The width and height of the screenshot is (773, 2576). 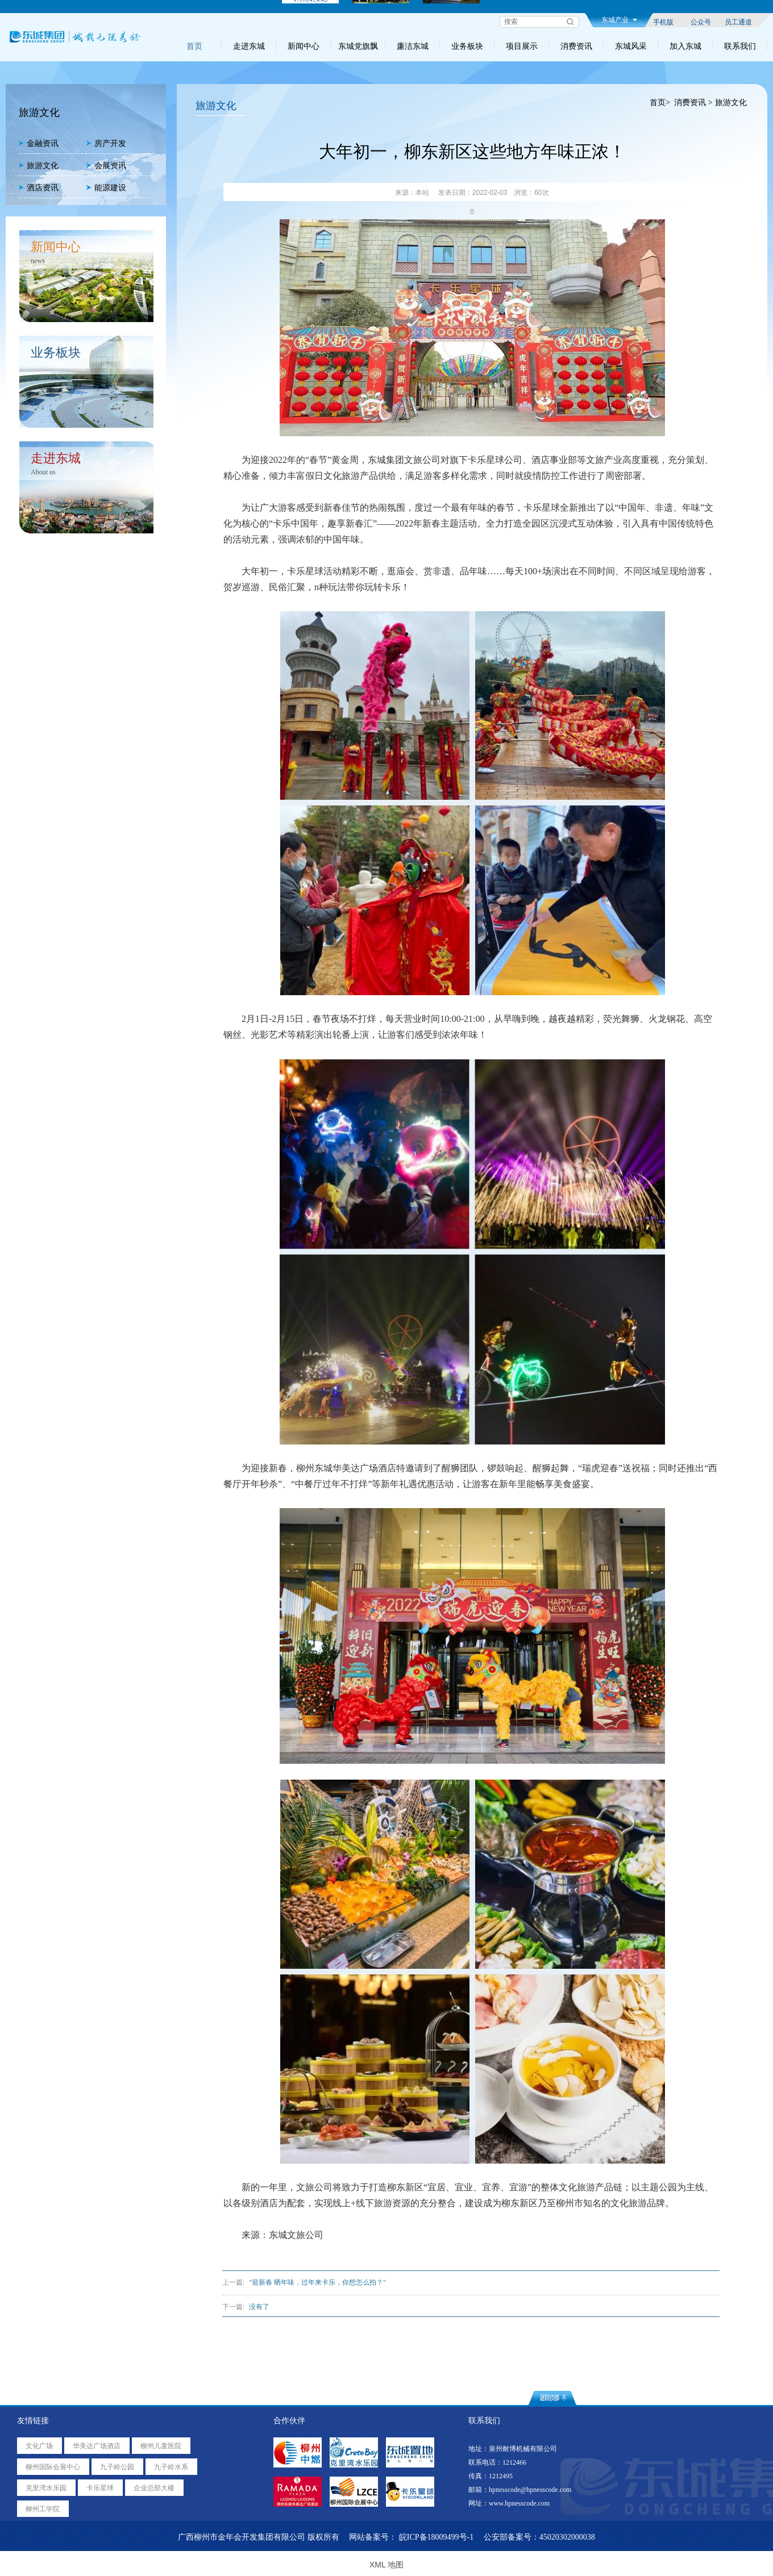 What do you see at coordinates (317, 2282) in the screenshot?
I see `"迎新春 晒年味，过年来卡乐，你想怎么拍？"` at bounding box center [317, 2282].